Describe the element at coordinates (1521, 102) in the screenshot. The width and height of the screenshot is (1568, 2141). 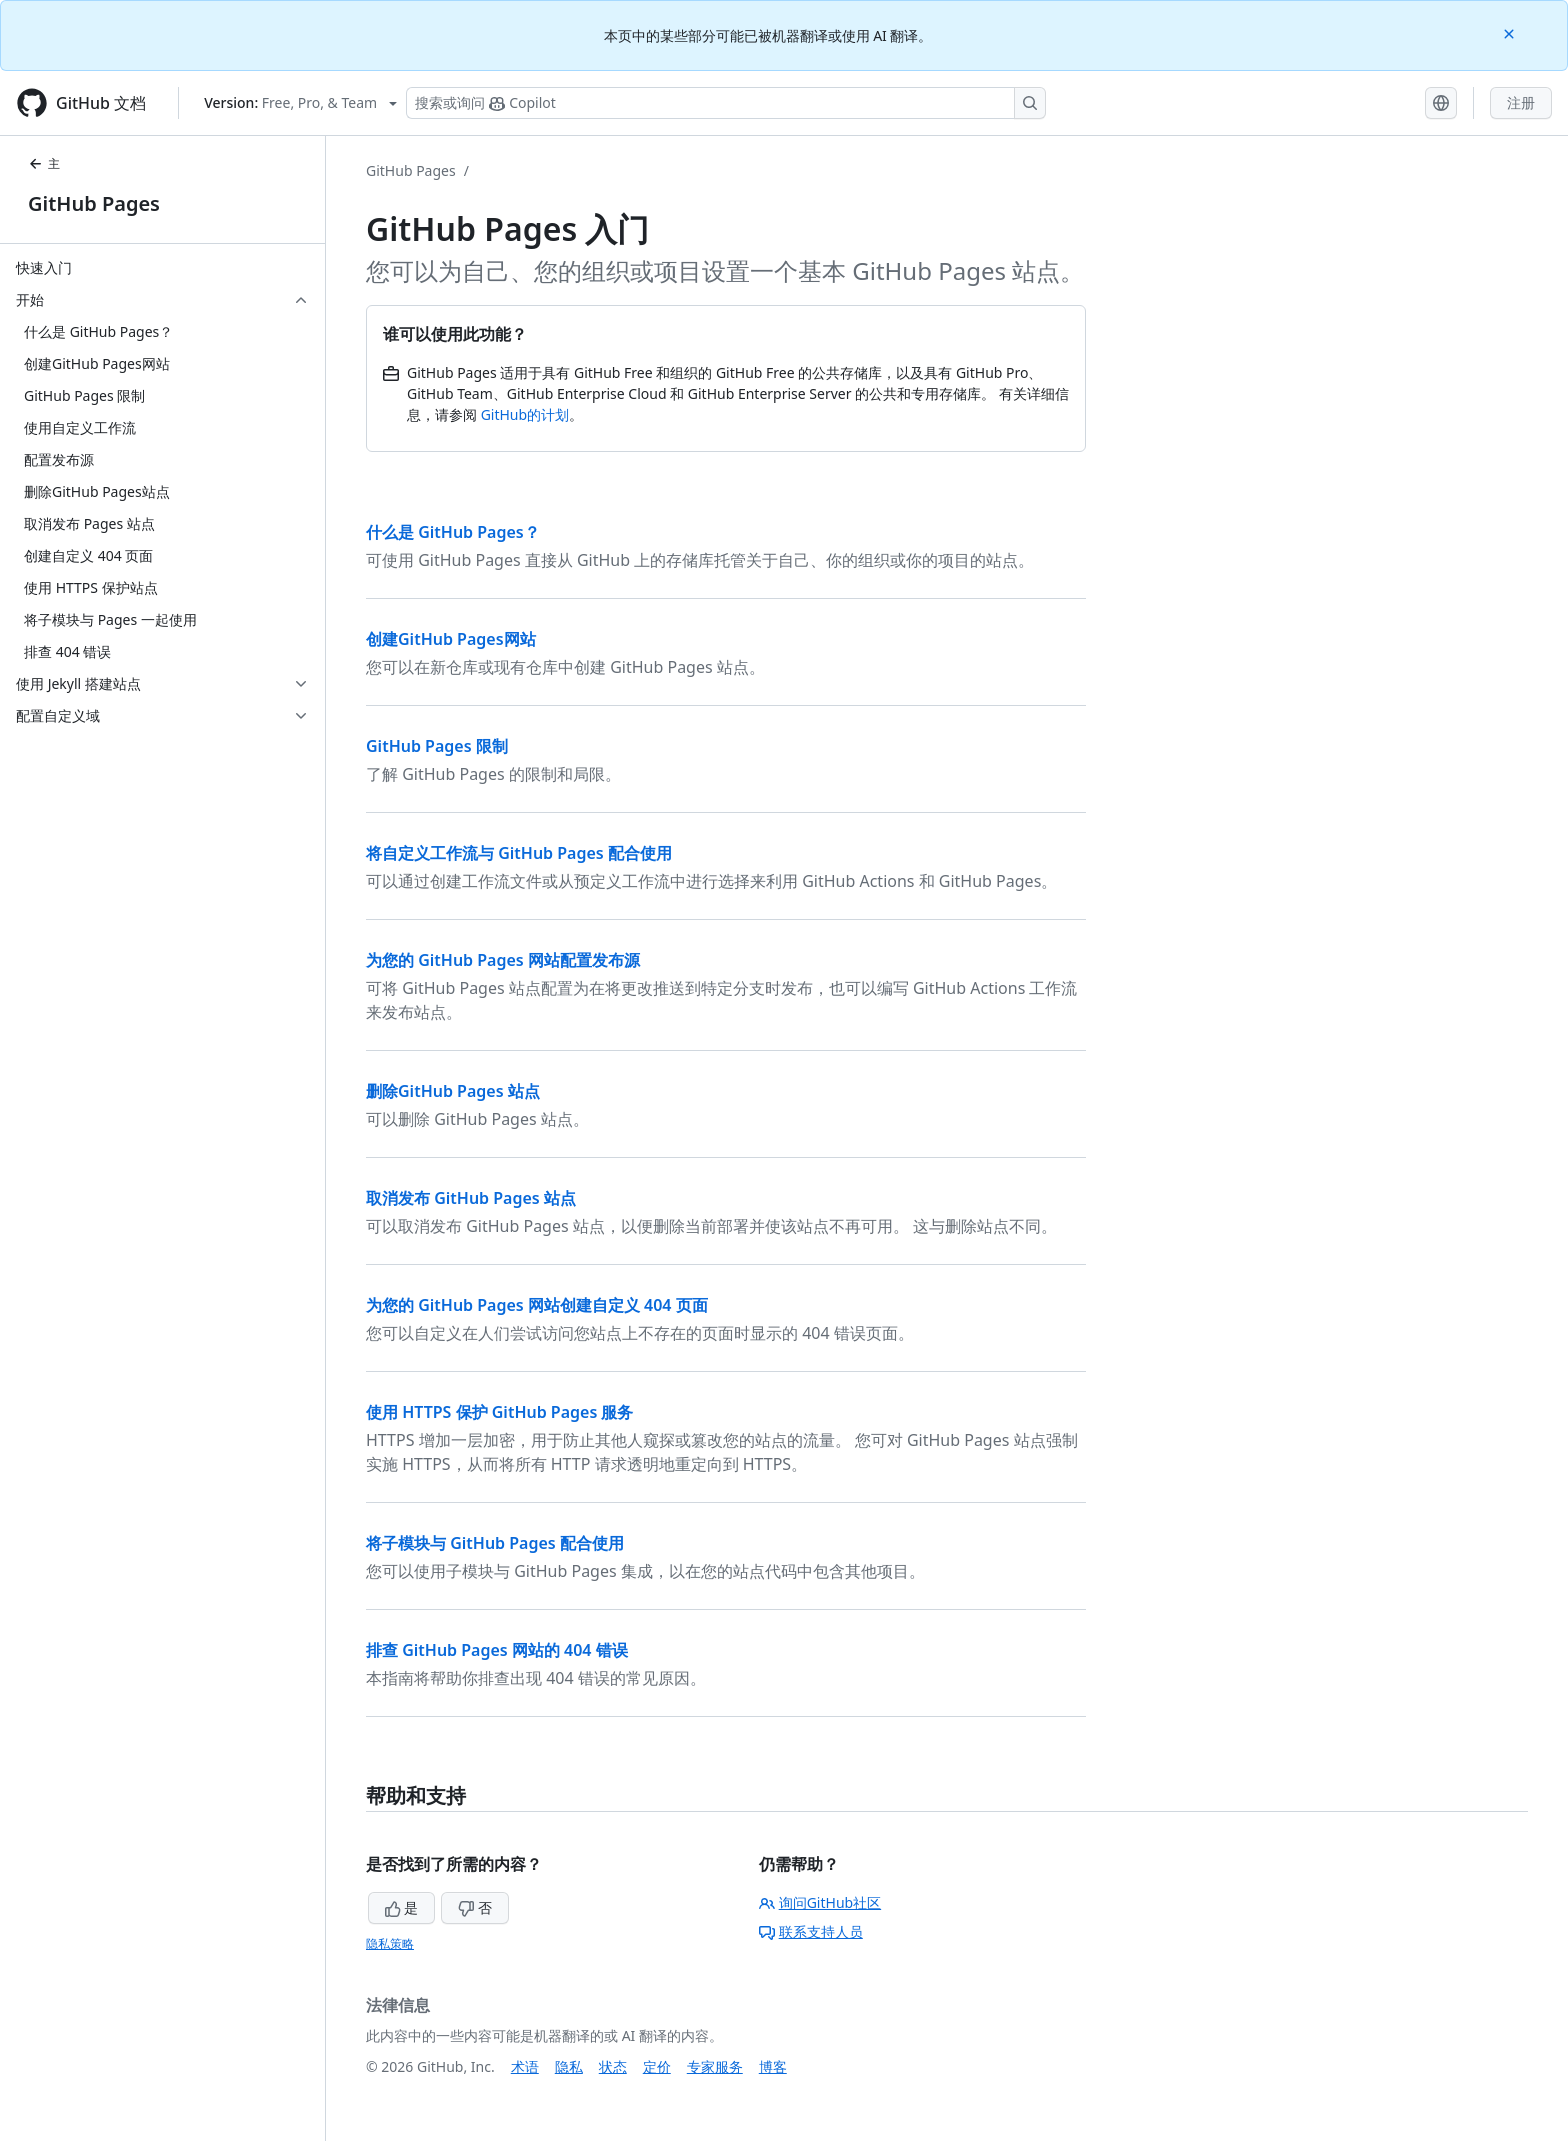
I see `注册` at that location.